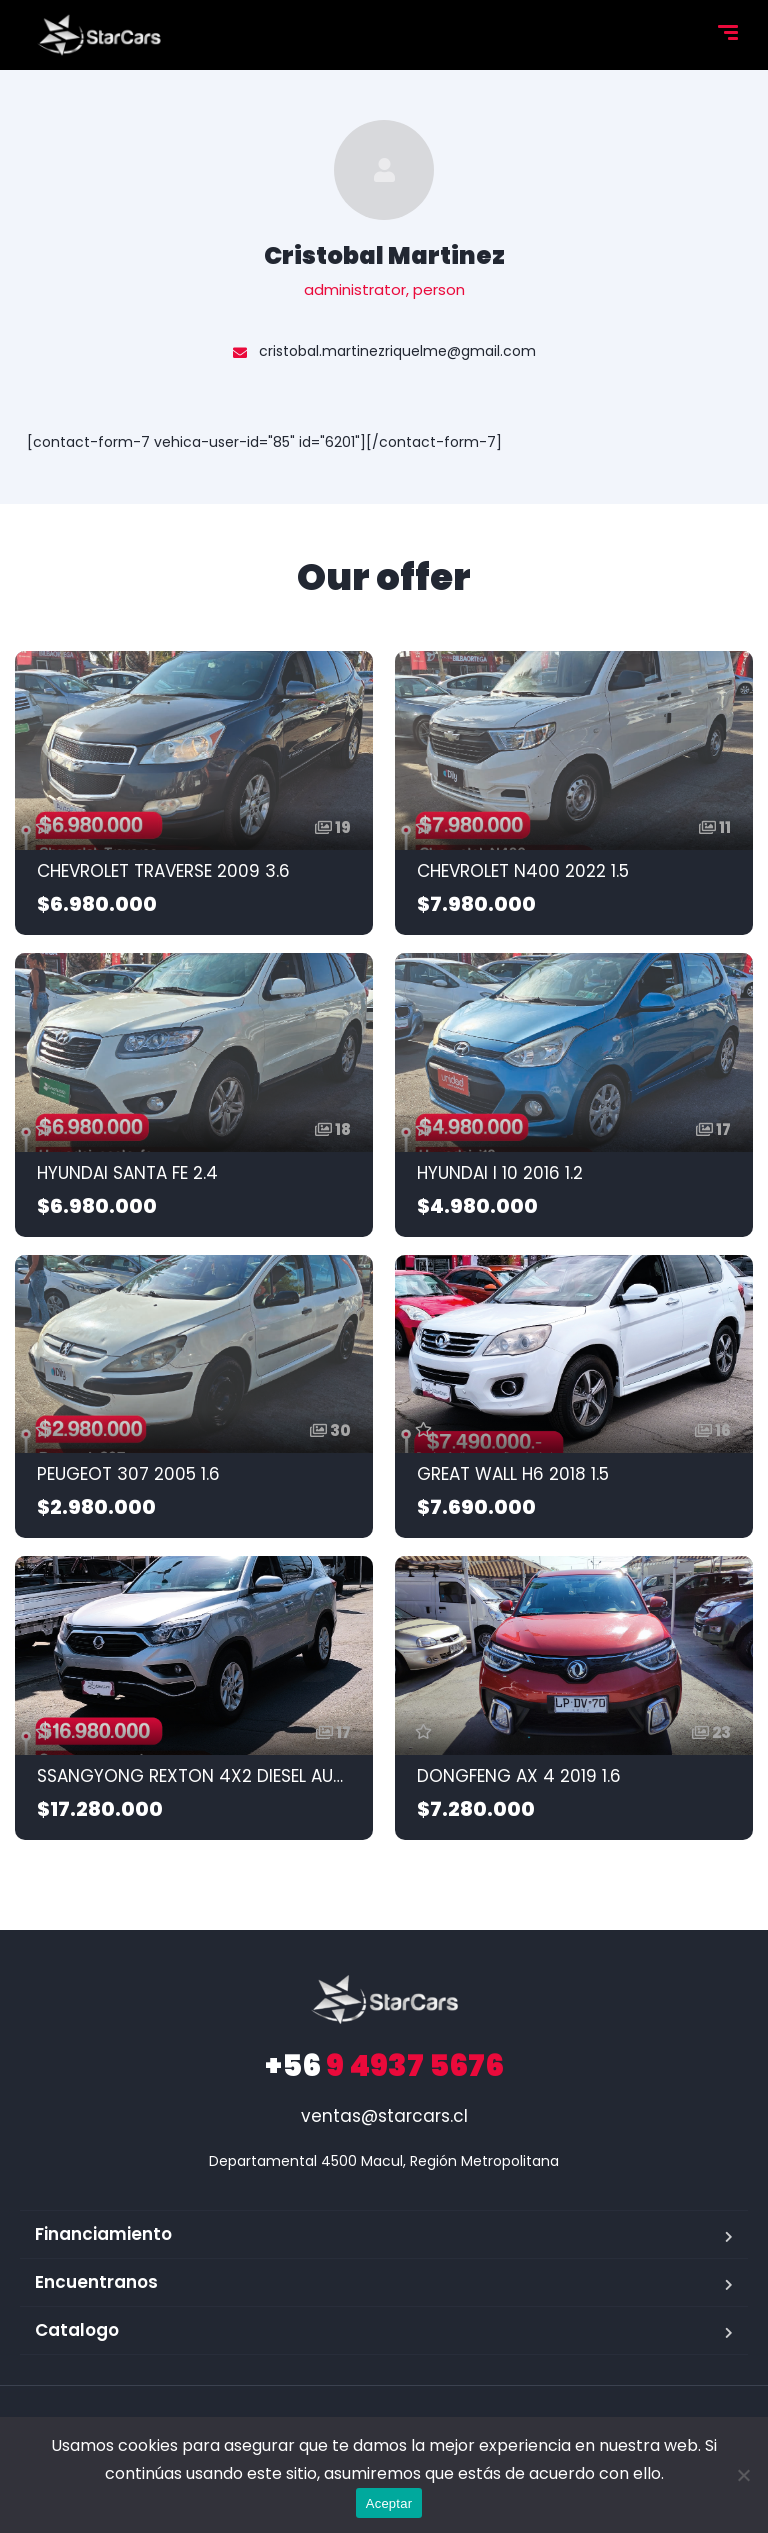  What do you see at coordinates (384, 2066) in the screenshot?
I see `9 4937 5676` at bounding box center [384, 2066].